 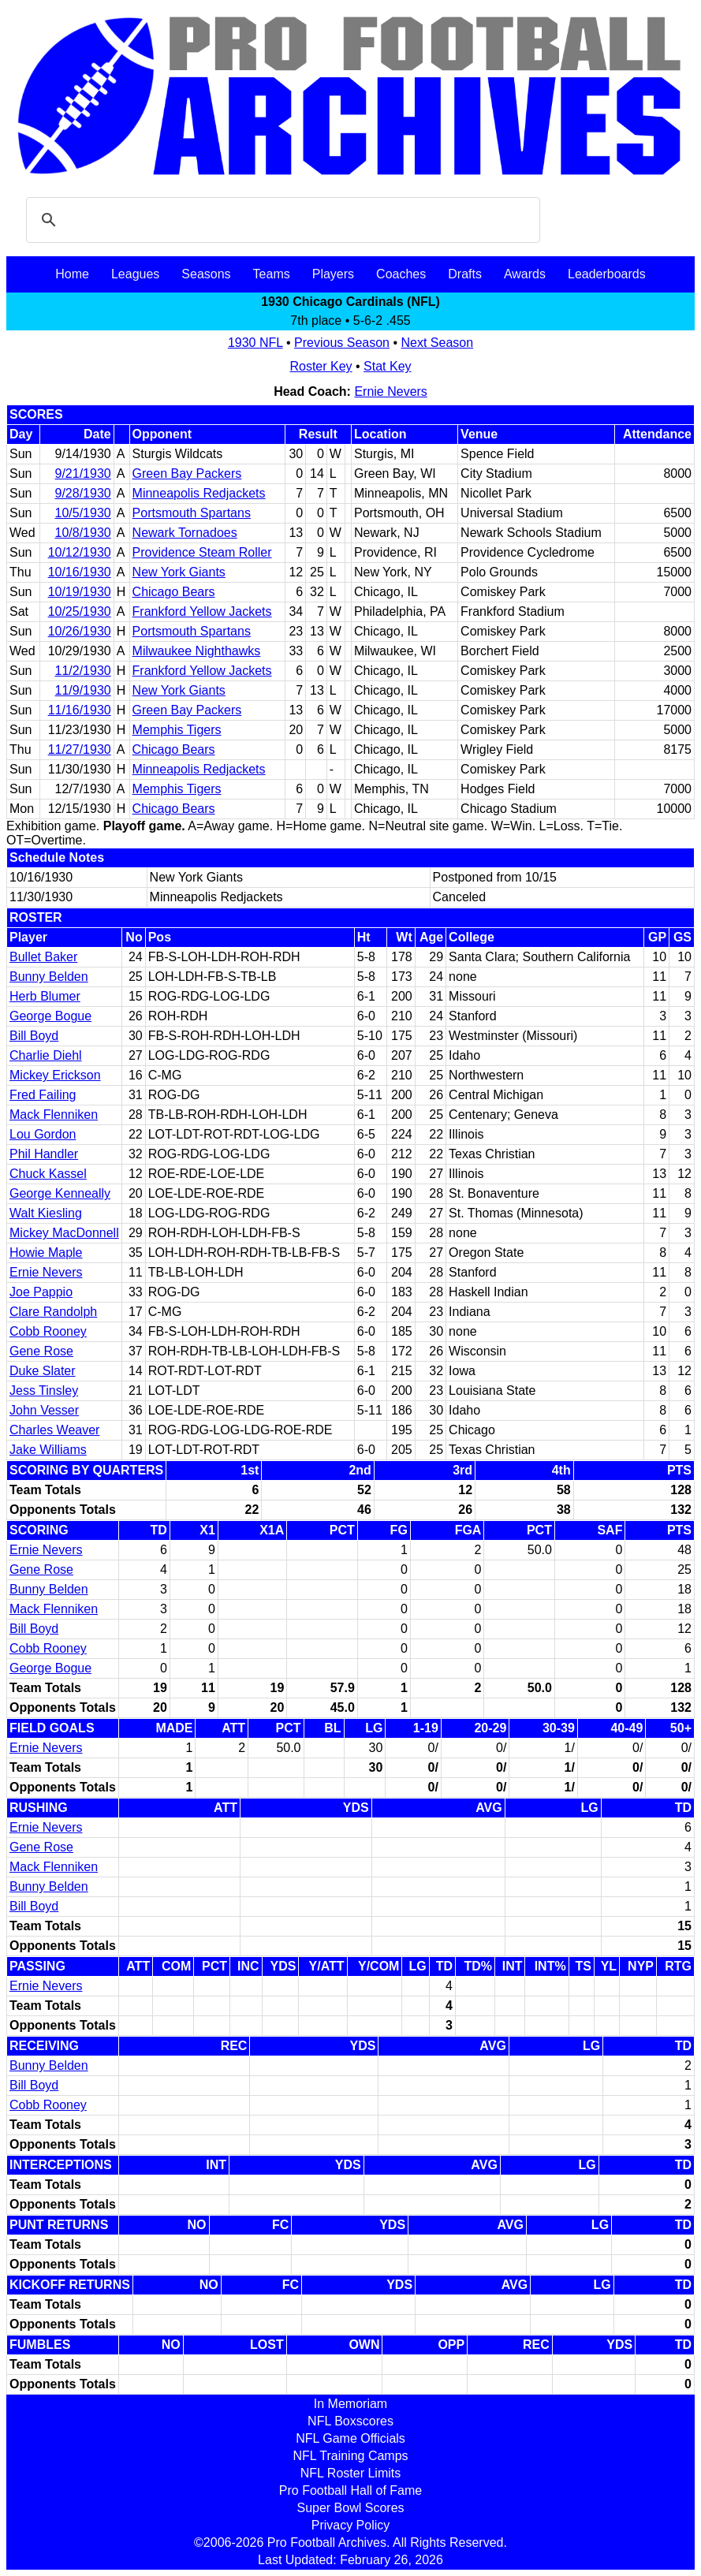 What do you see at coordinates (83, 513) in the screenshot?
I see `10/5/1930` at bounding box center [83, 513].